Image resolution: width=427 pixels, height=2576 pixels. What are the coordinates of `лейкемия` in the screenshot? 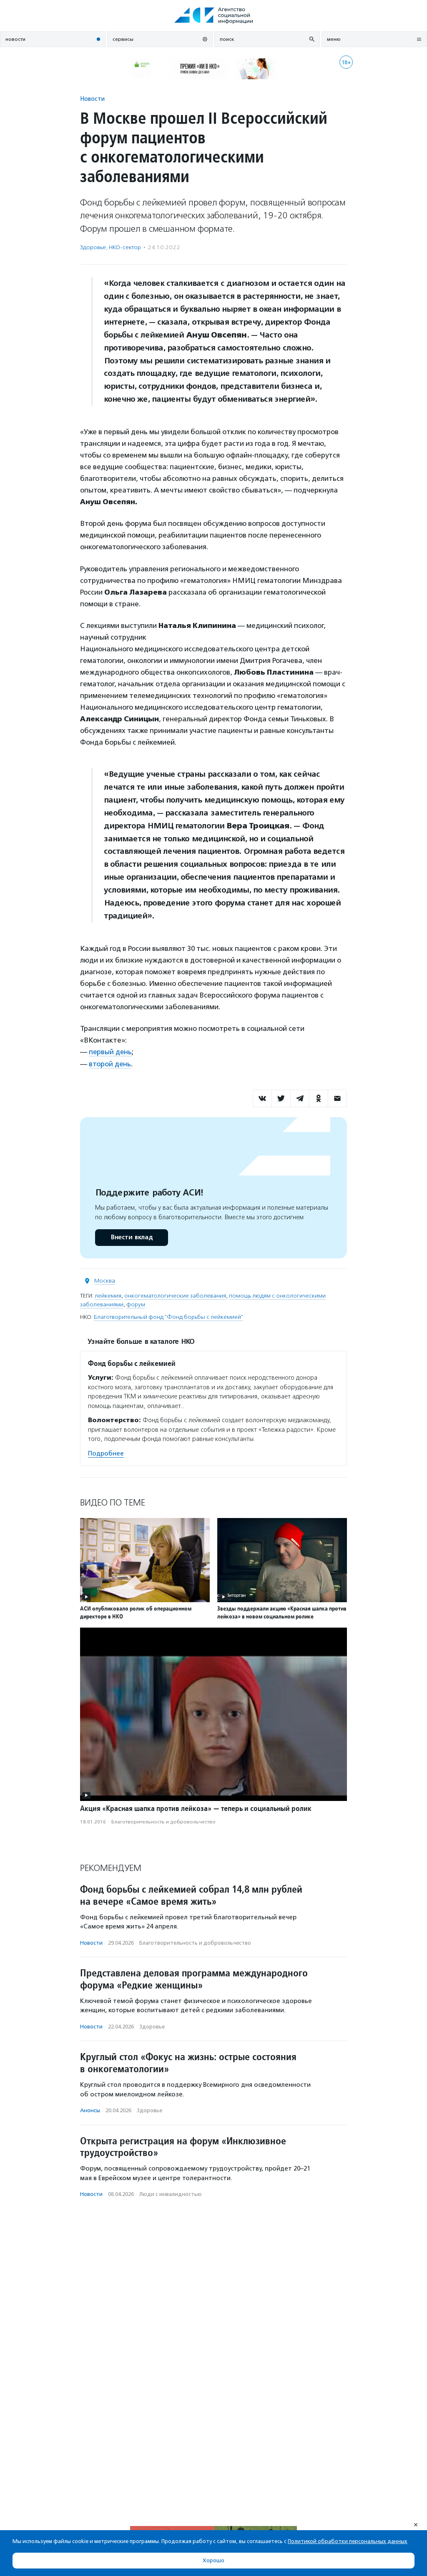 It's located at (108, 1295).